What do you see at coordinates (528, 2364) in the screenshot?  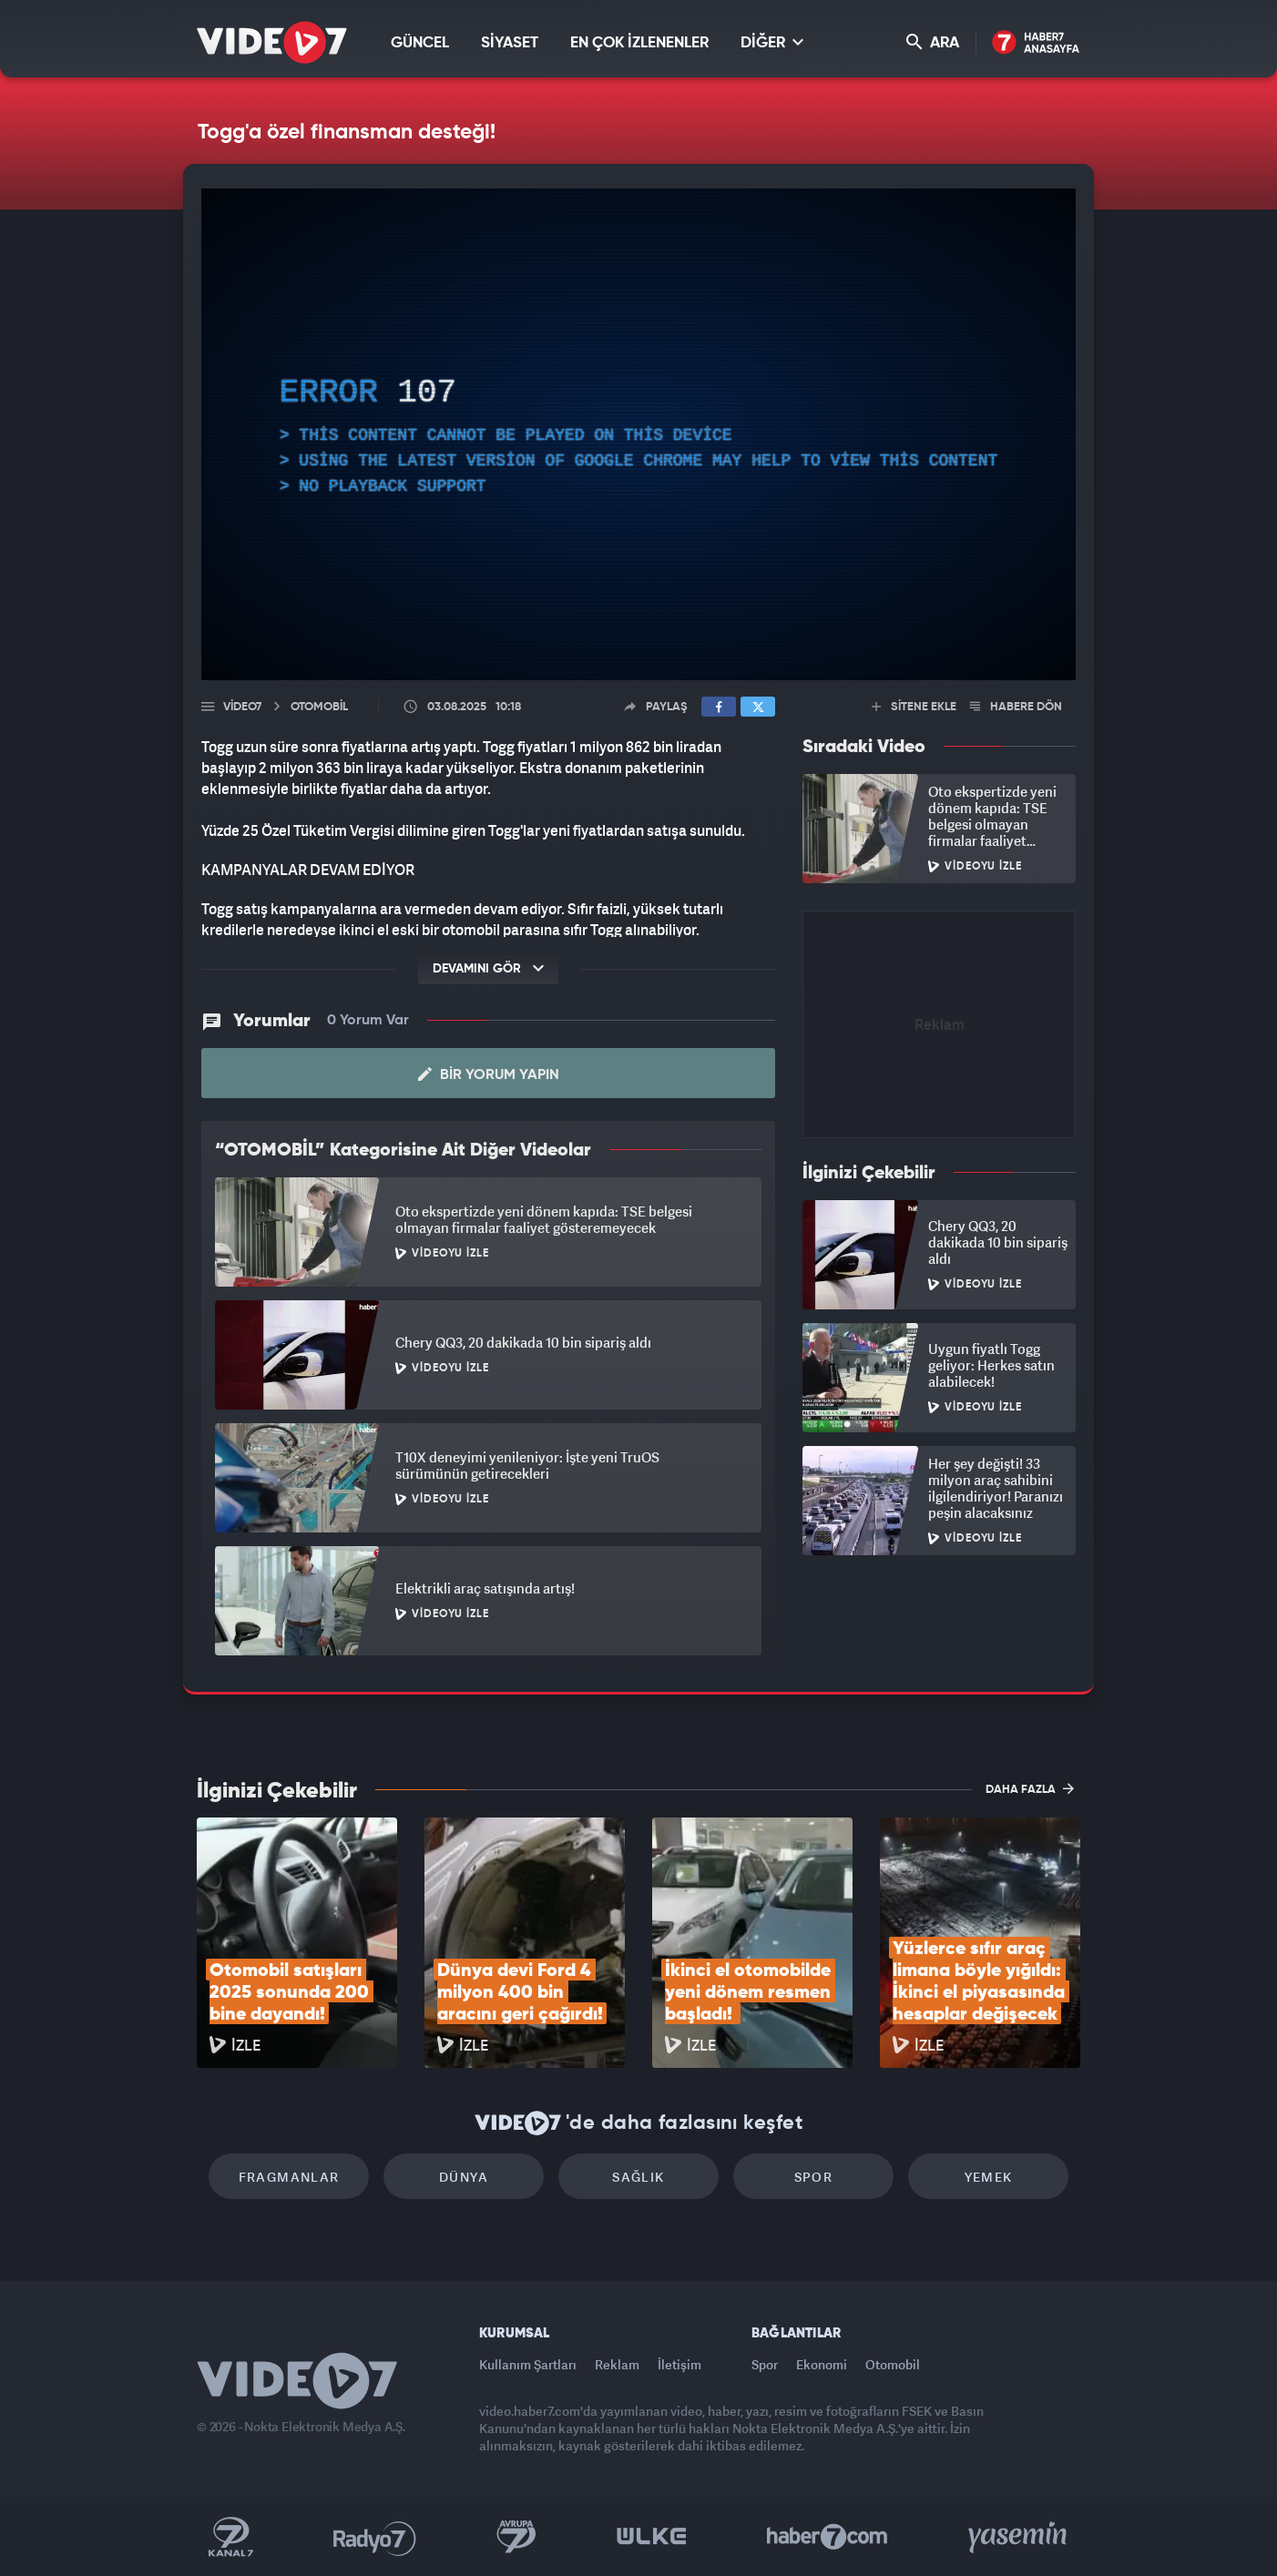 I see `Kullanım Şartları` at bounding box center [528, 2364].